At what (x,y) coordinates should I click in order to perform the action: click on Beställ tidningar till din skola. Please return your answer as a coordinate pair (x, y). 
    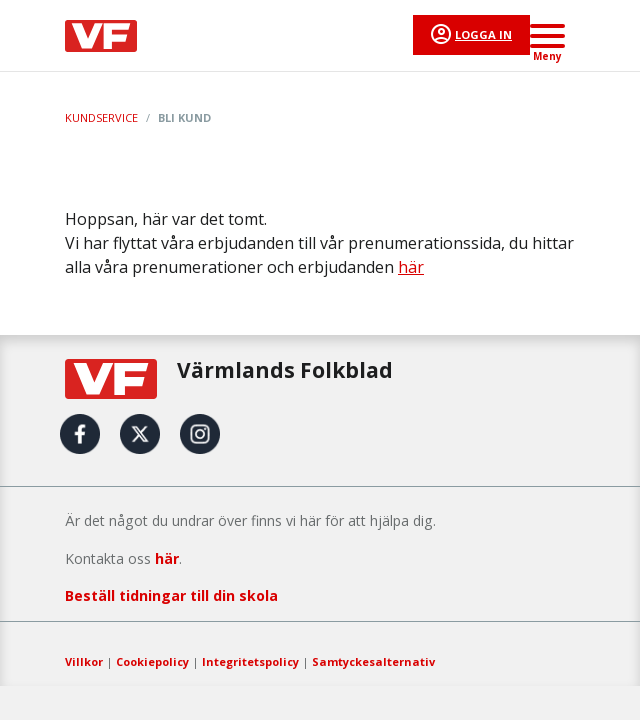
    Looking at the image, I should click on (171, 595).